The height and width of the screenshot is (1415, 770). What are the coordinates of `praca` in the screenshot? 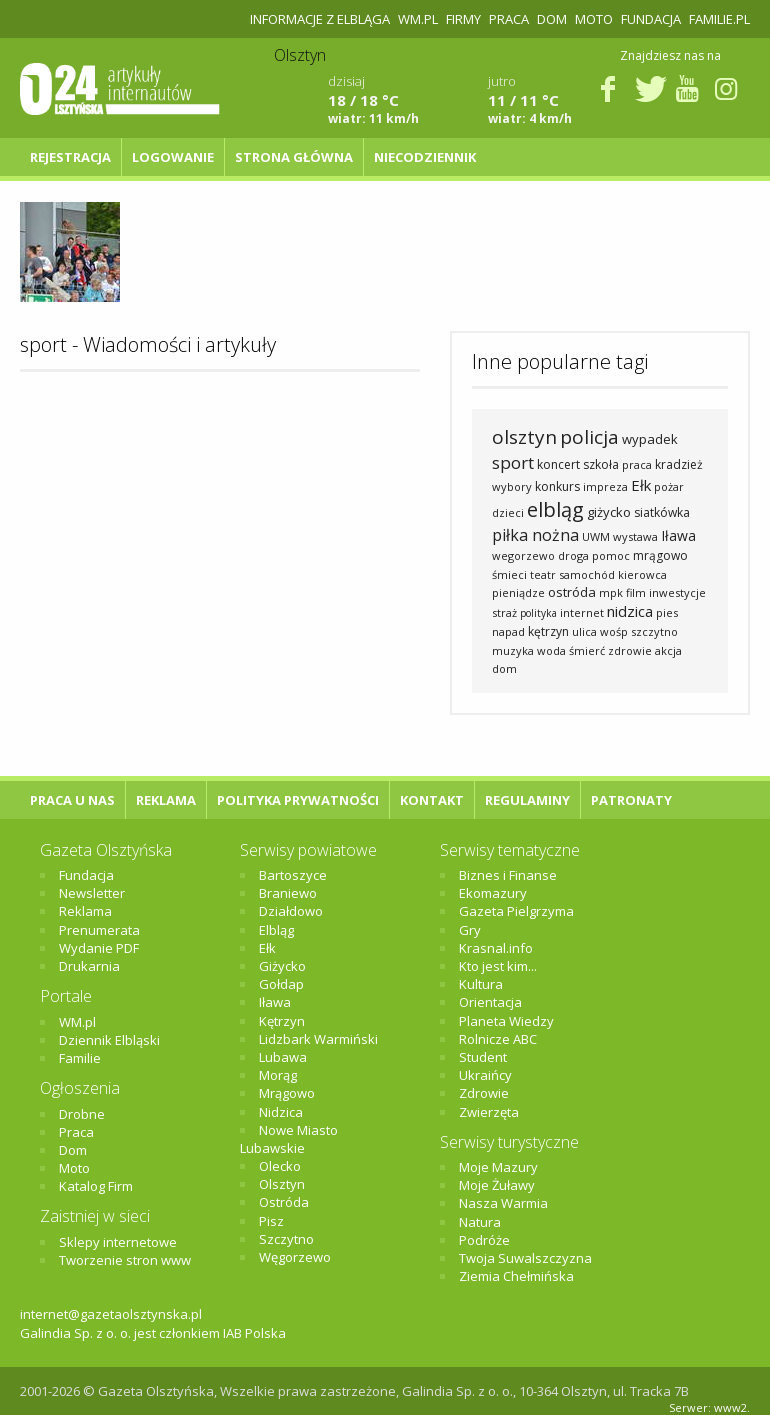 It's located at (637, 464).